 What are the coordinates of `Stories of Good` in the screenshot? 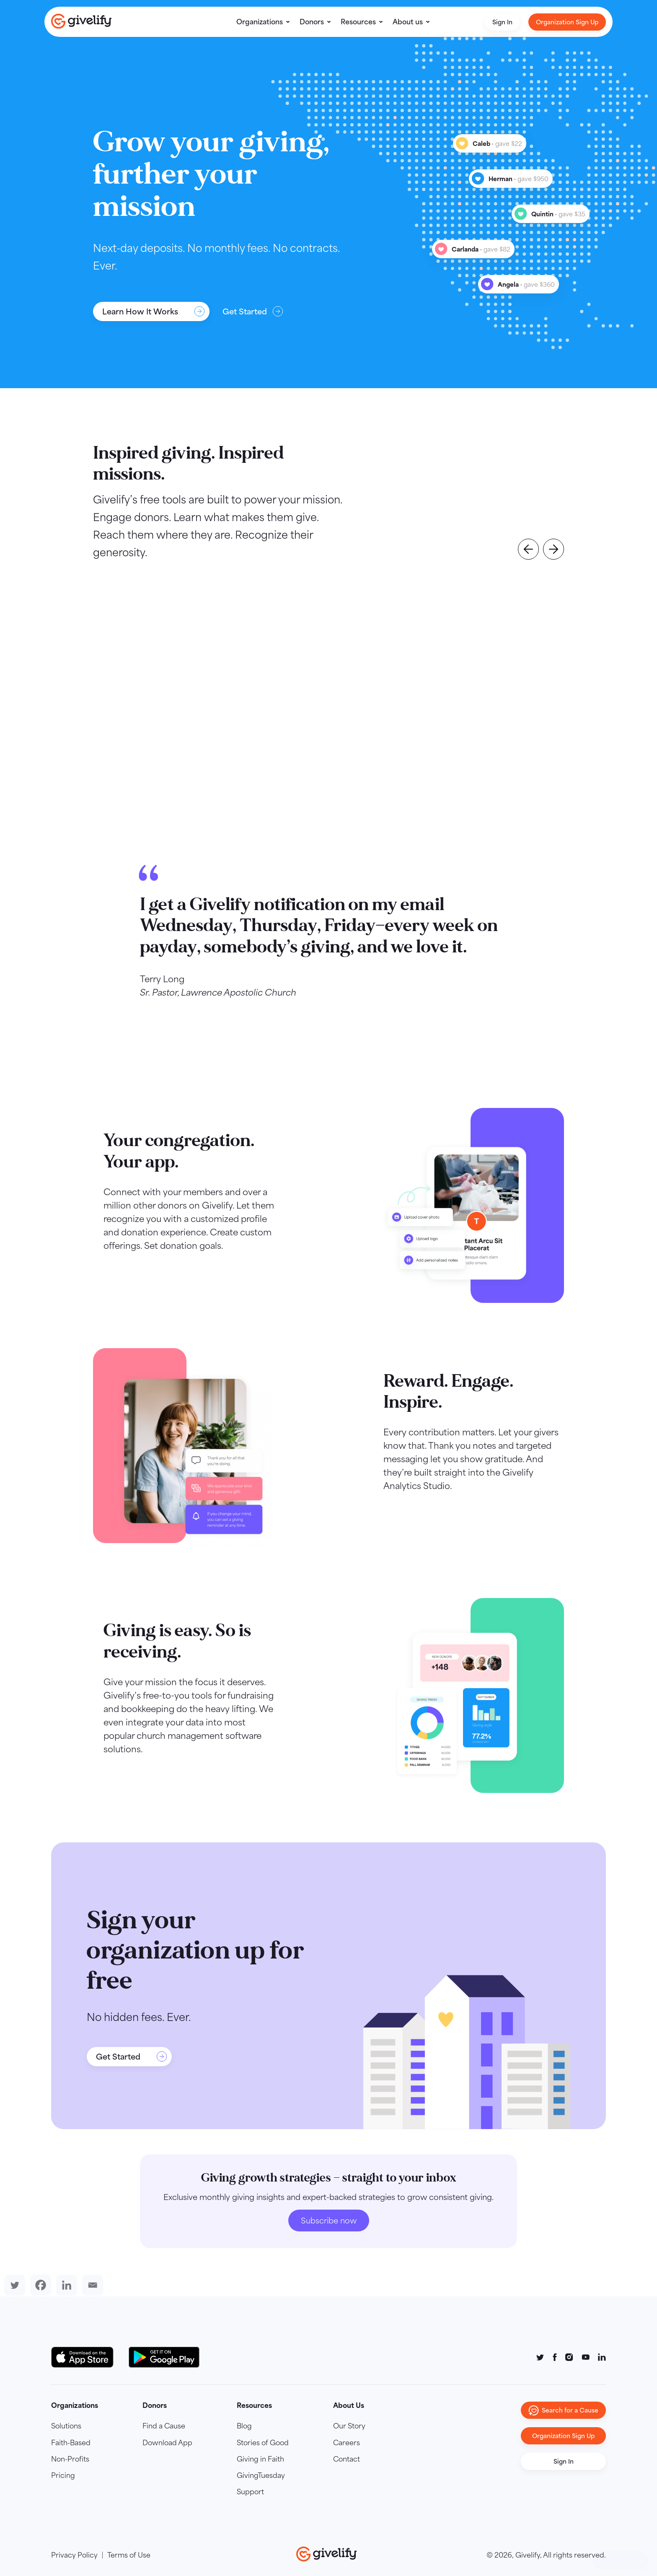 It's located at (263, 2443).